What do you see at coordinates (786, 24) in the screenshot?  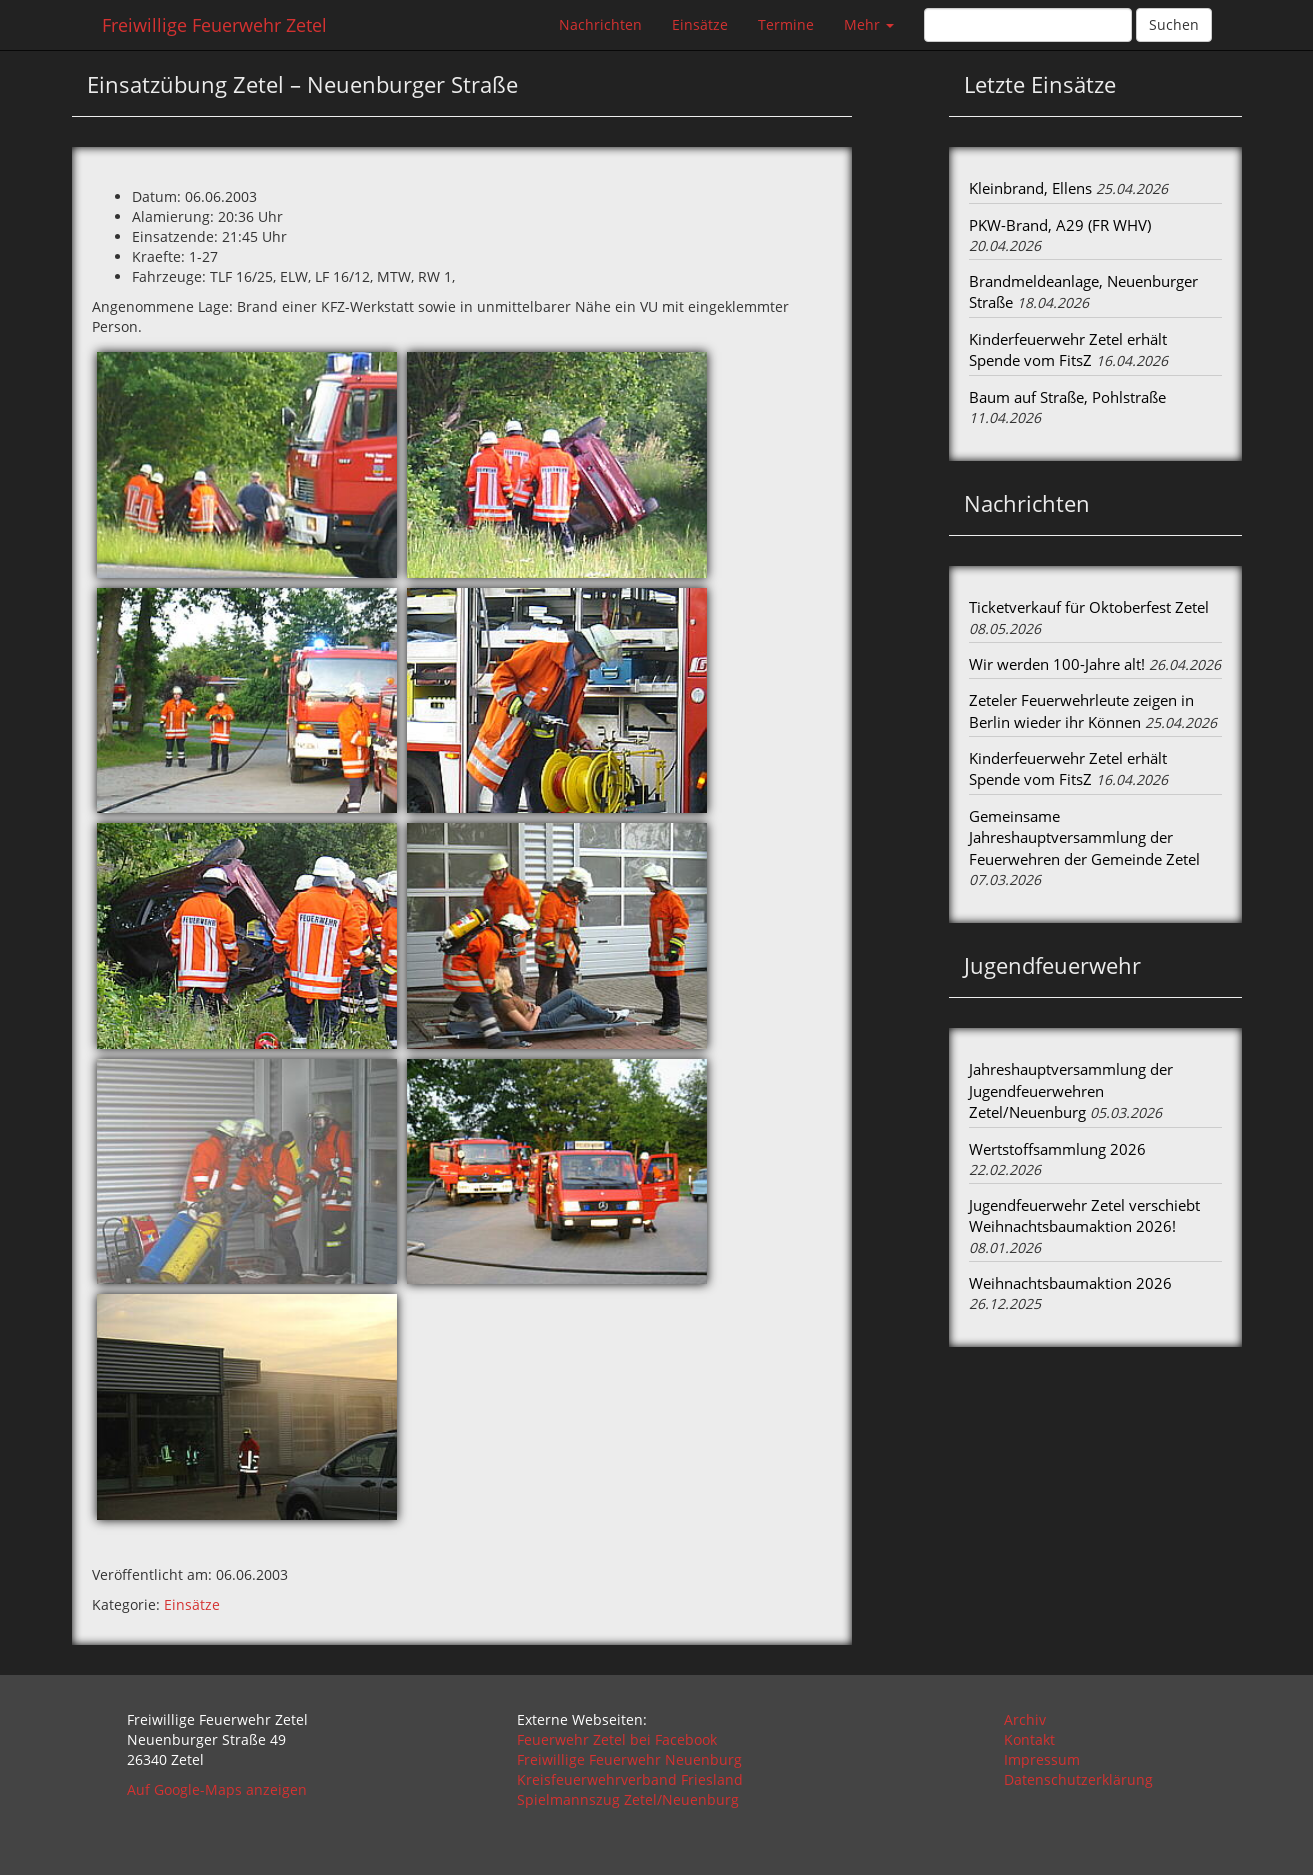 I see `Termine` at bounding box center [786, 24].